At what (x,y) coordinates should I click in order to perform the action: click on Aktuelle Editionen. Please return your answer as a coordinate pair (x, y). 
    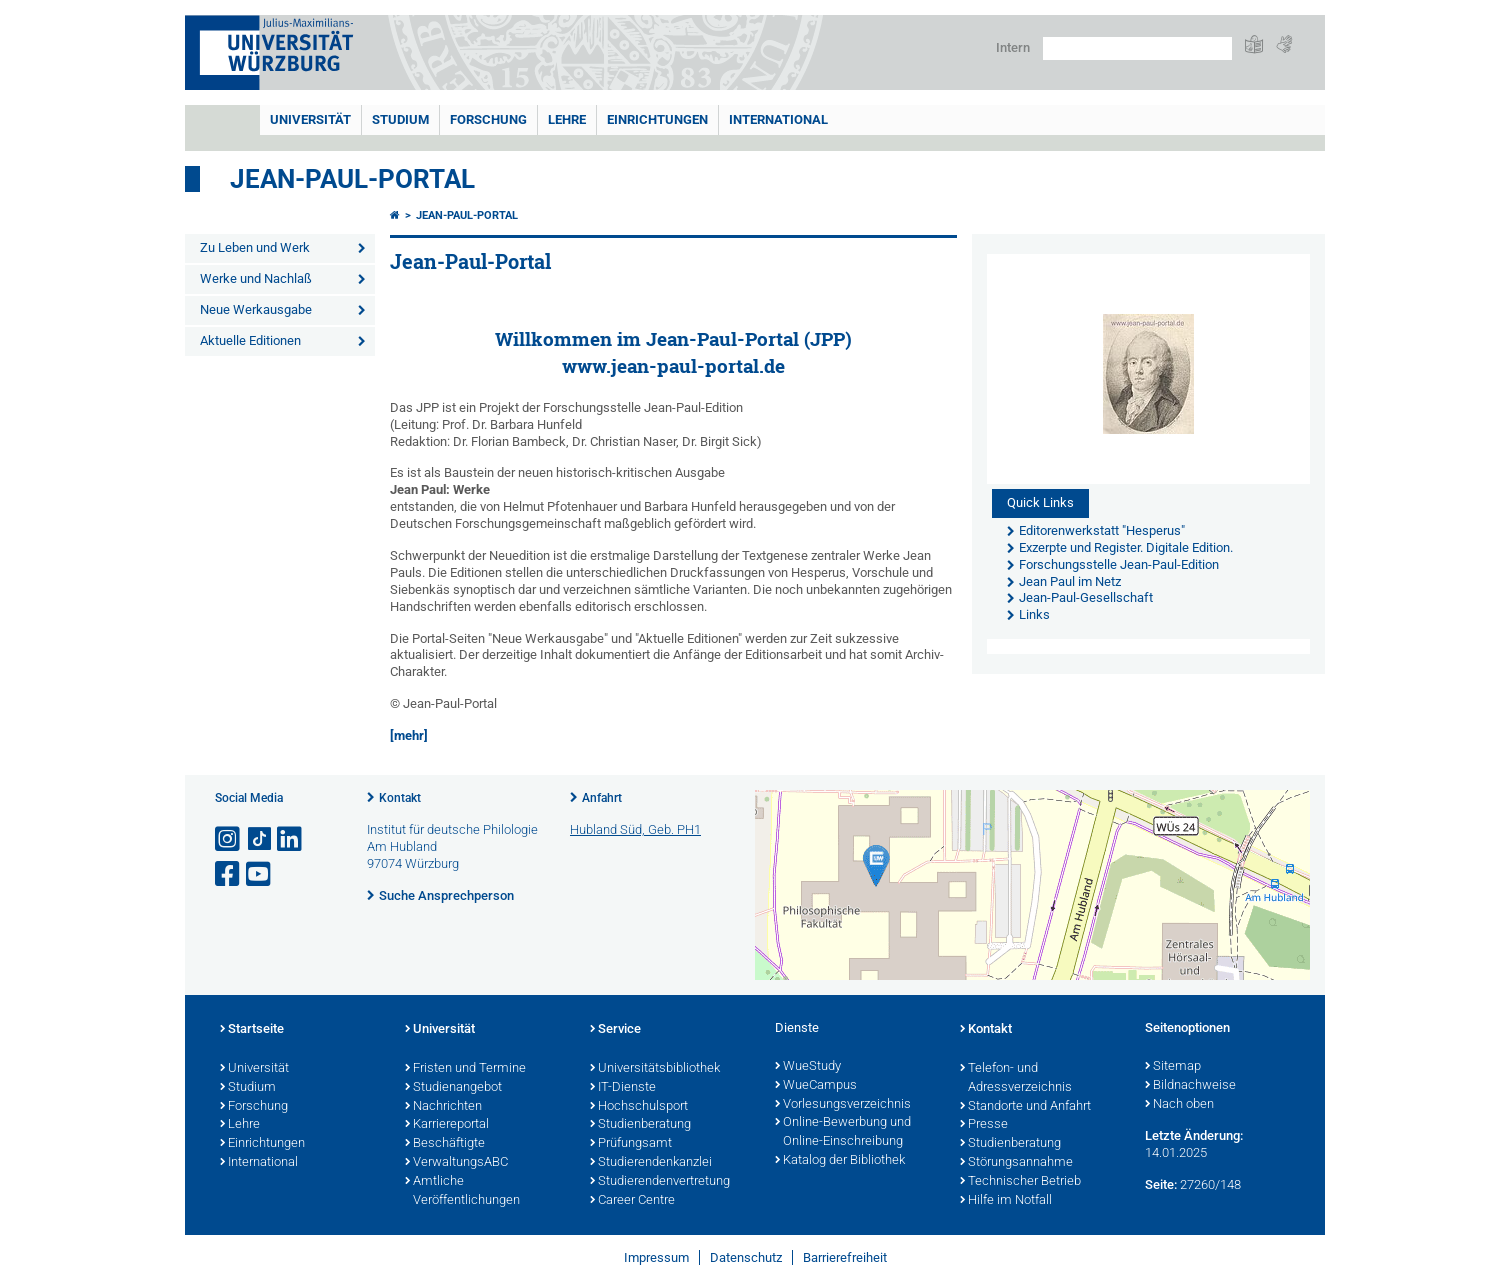
    Looking at the image, I should click on (250, 340).